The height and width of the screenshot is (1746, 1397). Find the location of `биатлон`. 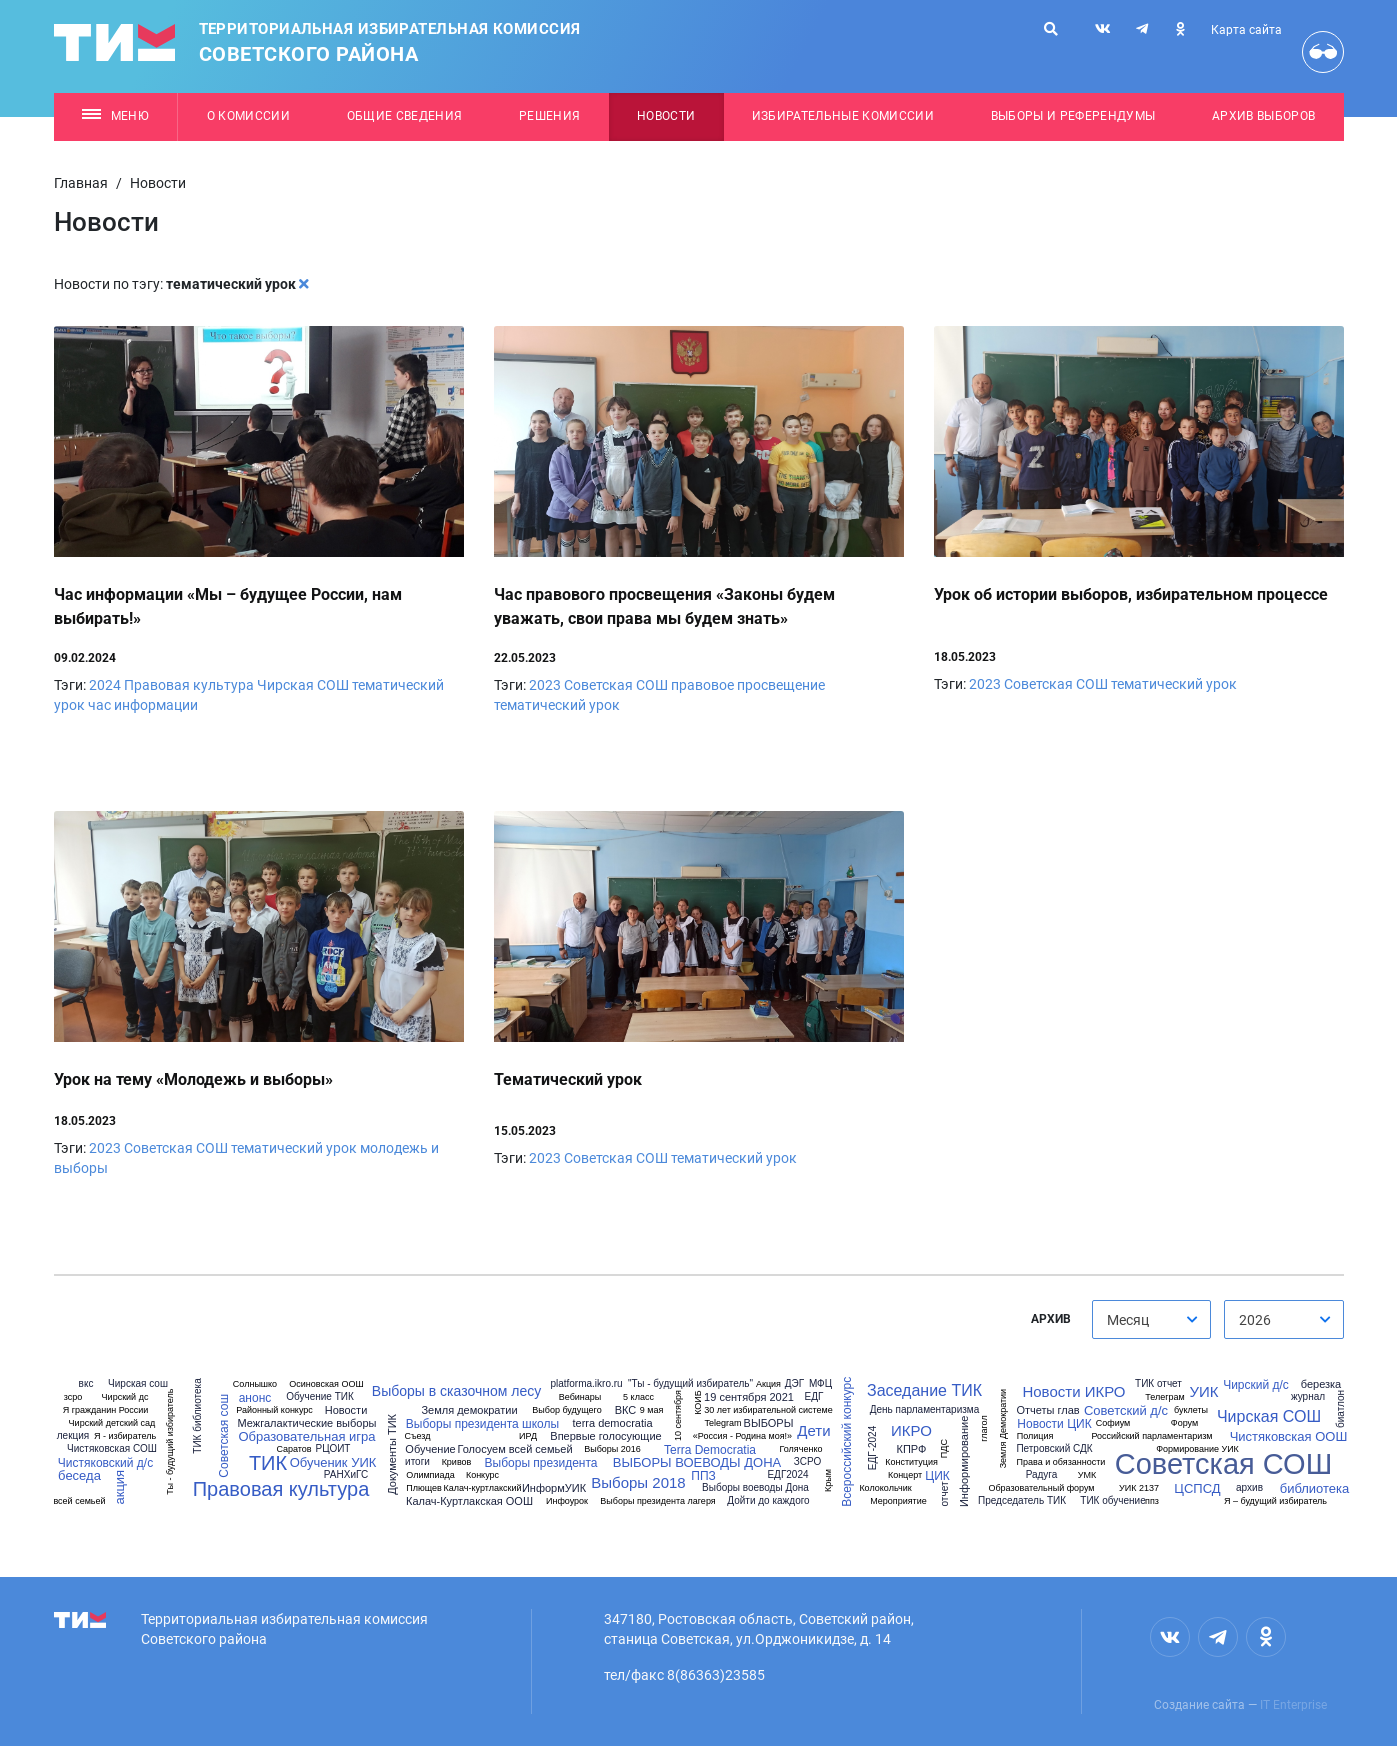

биатлон is located at coordinates (1341, 1409).